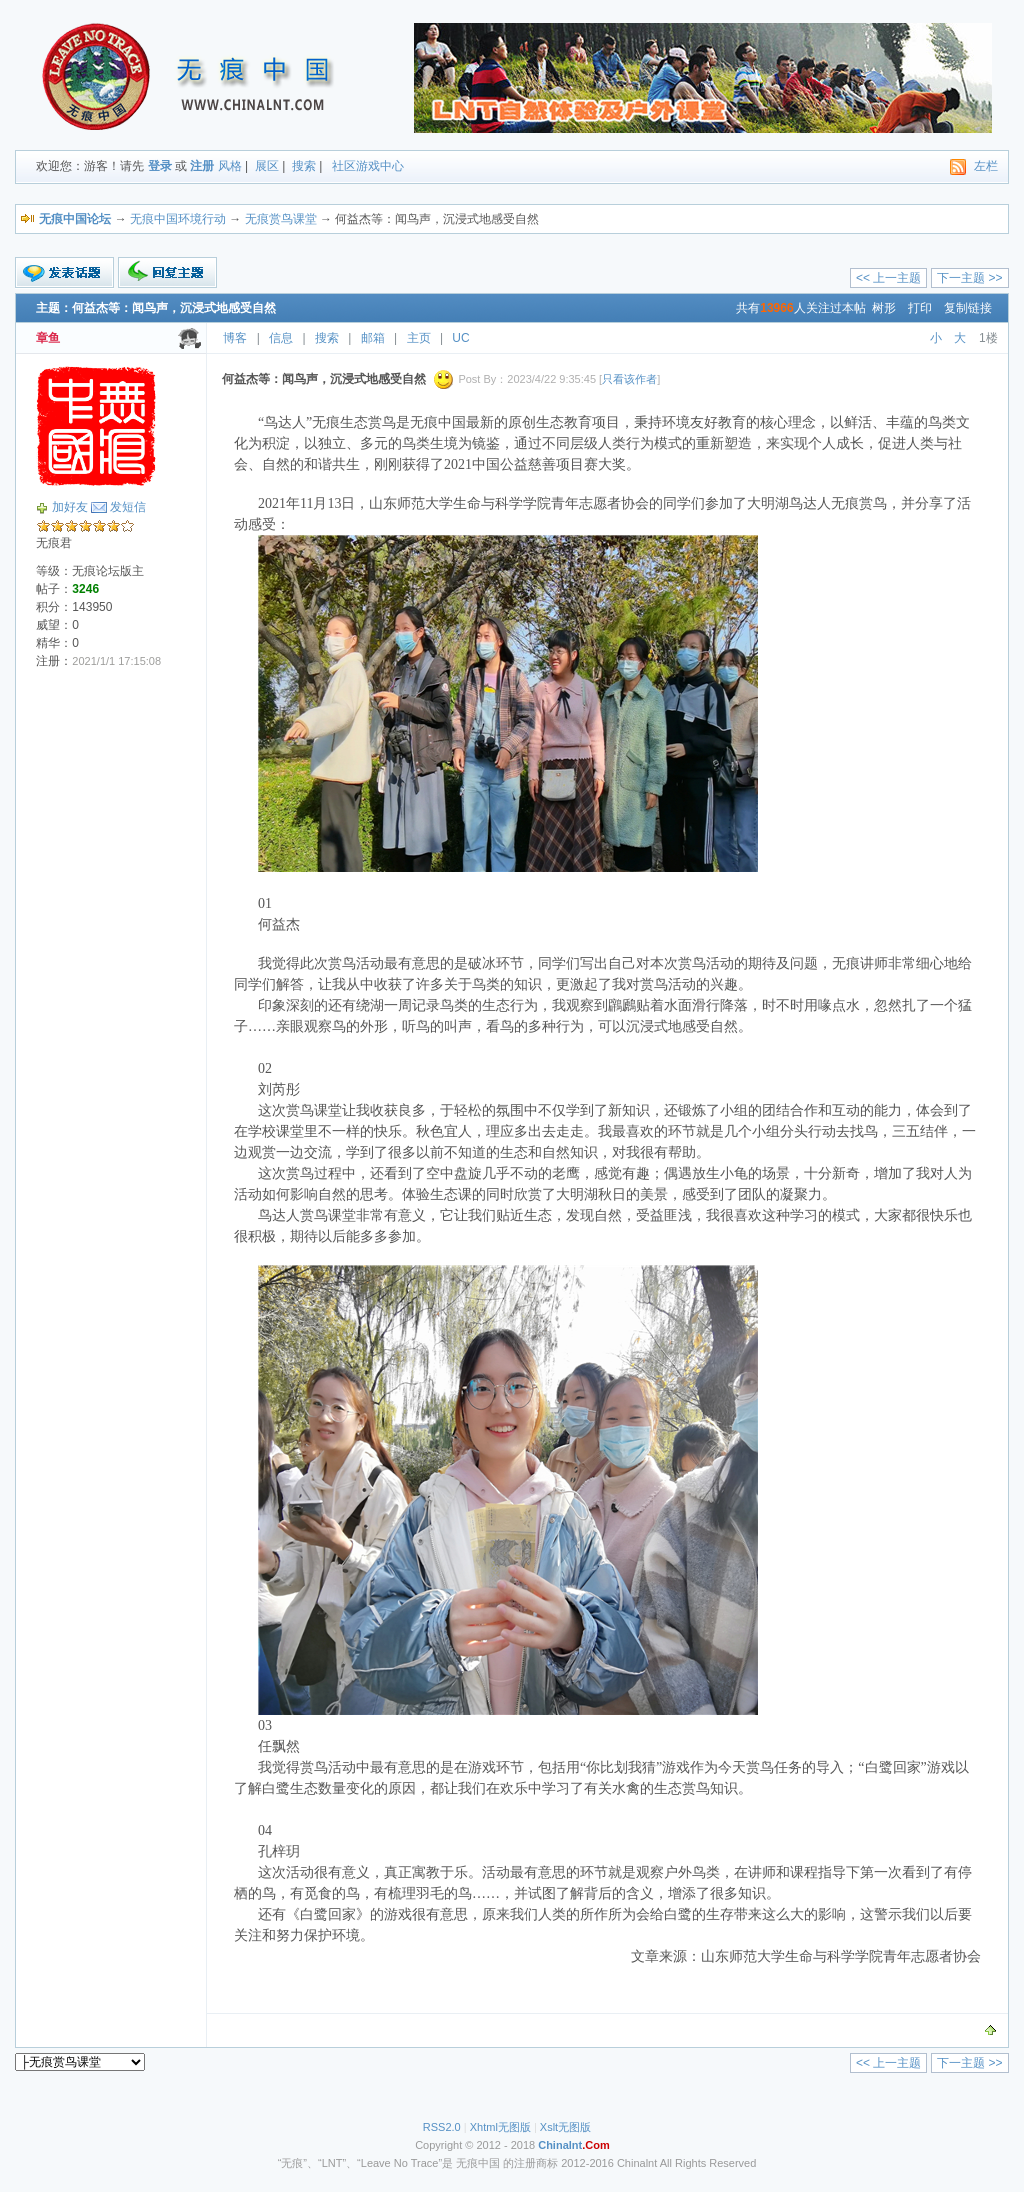 The width and height of the screenshot is (1024, 2192). What do you see at coordinates (160, 166) in the screenshot?
I see `登录` at bounding box center [160, 166].